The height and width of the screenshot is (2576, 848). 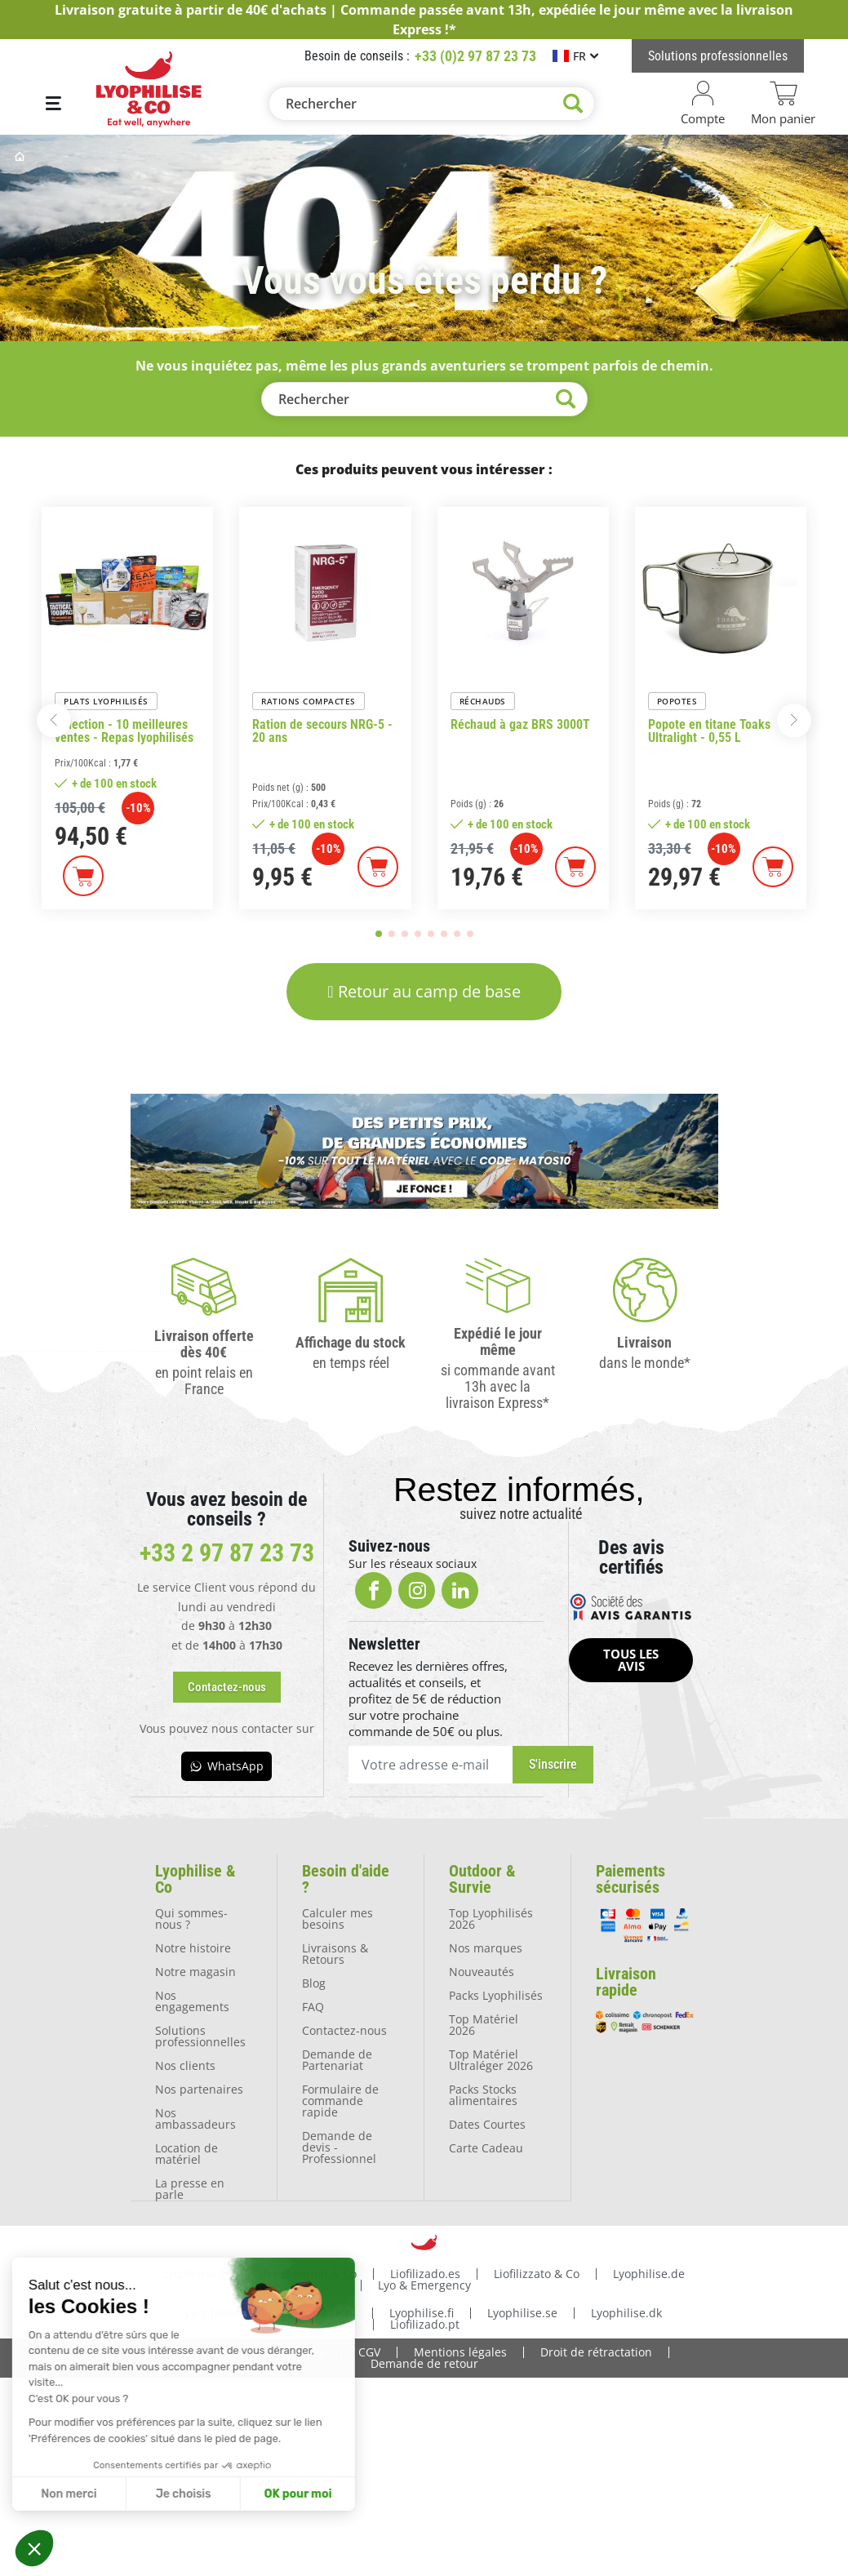 I want to click on Lyo & Emergency, so click(x=424, y=2283).